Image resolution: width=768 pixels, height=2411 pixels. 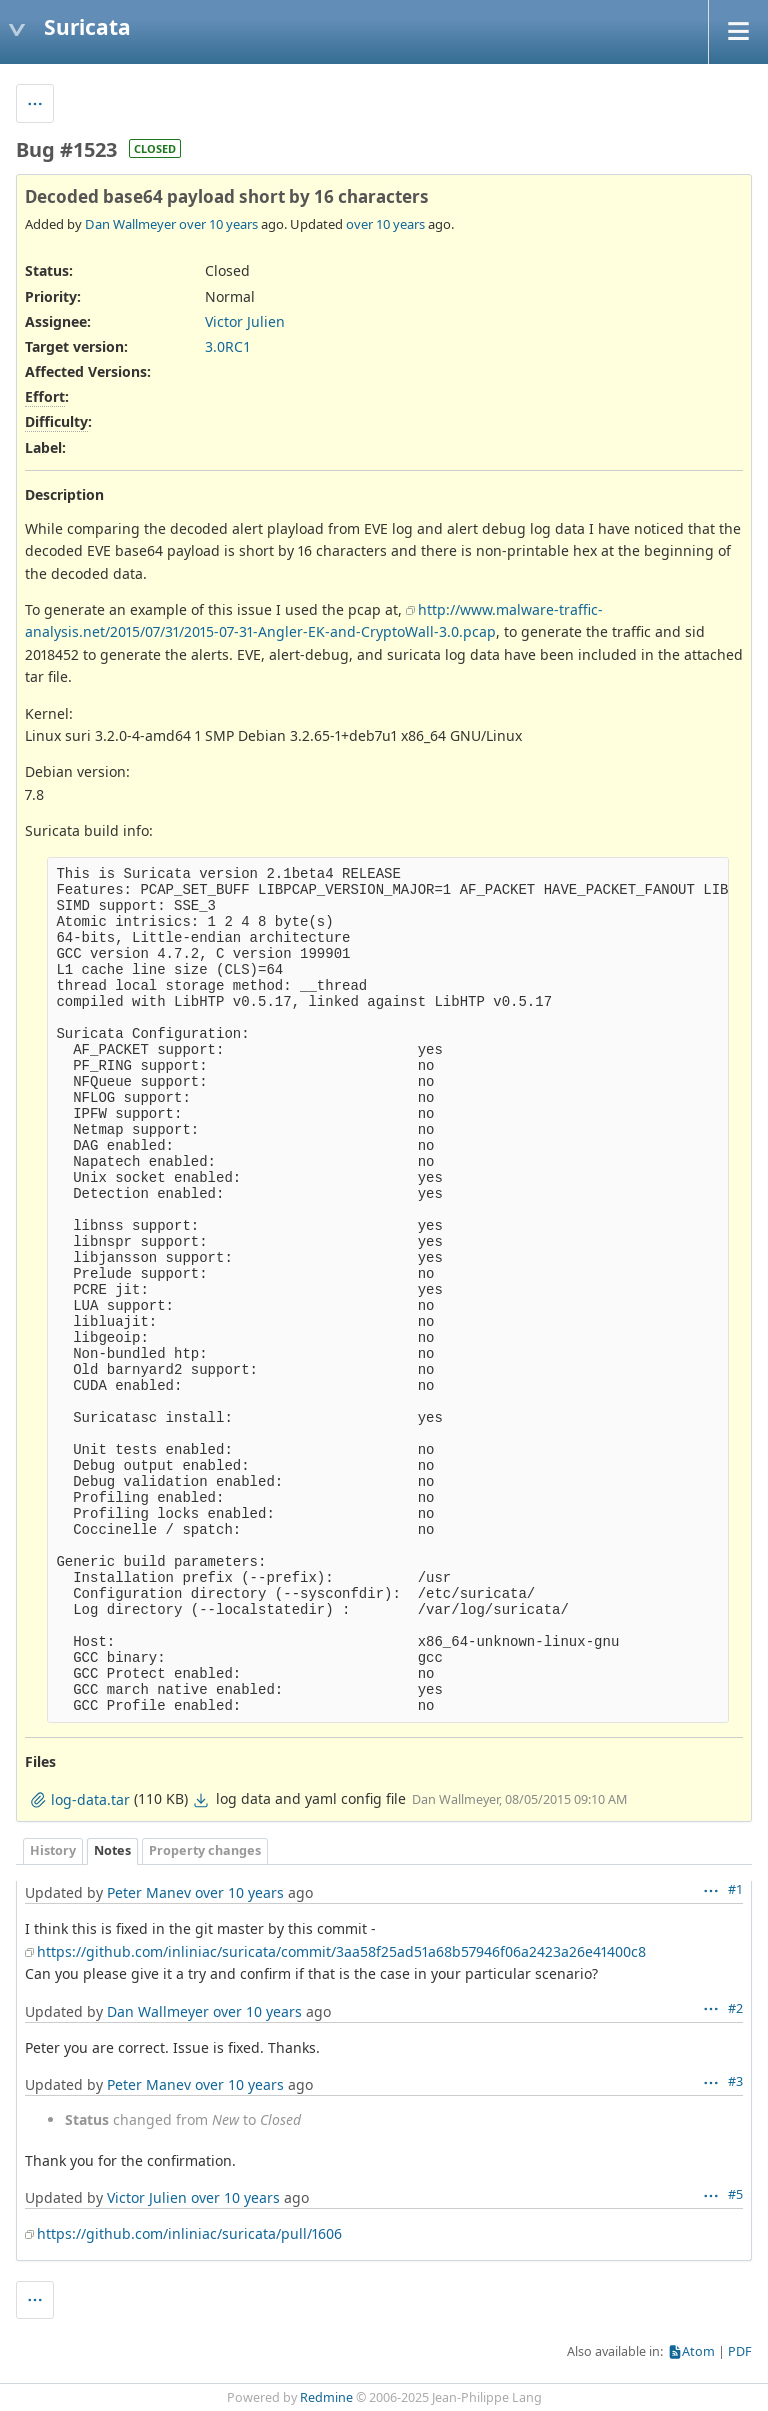 I want to click on PDF, so click(x=740, y=2351).